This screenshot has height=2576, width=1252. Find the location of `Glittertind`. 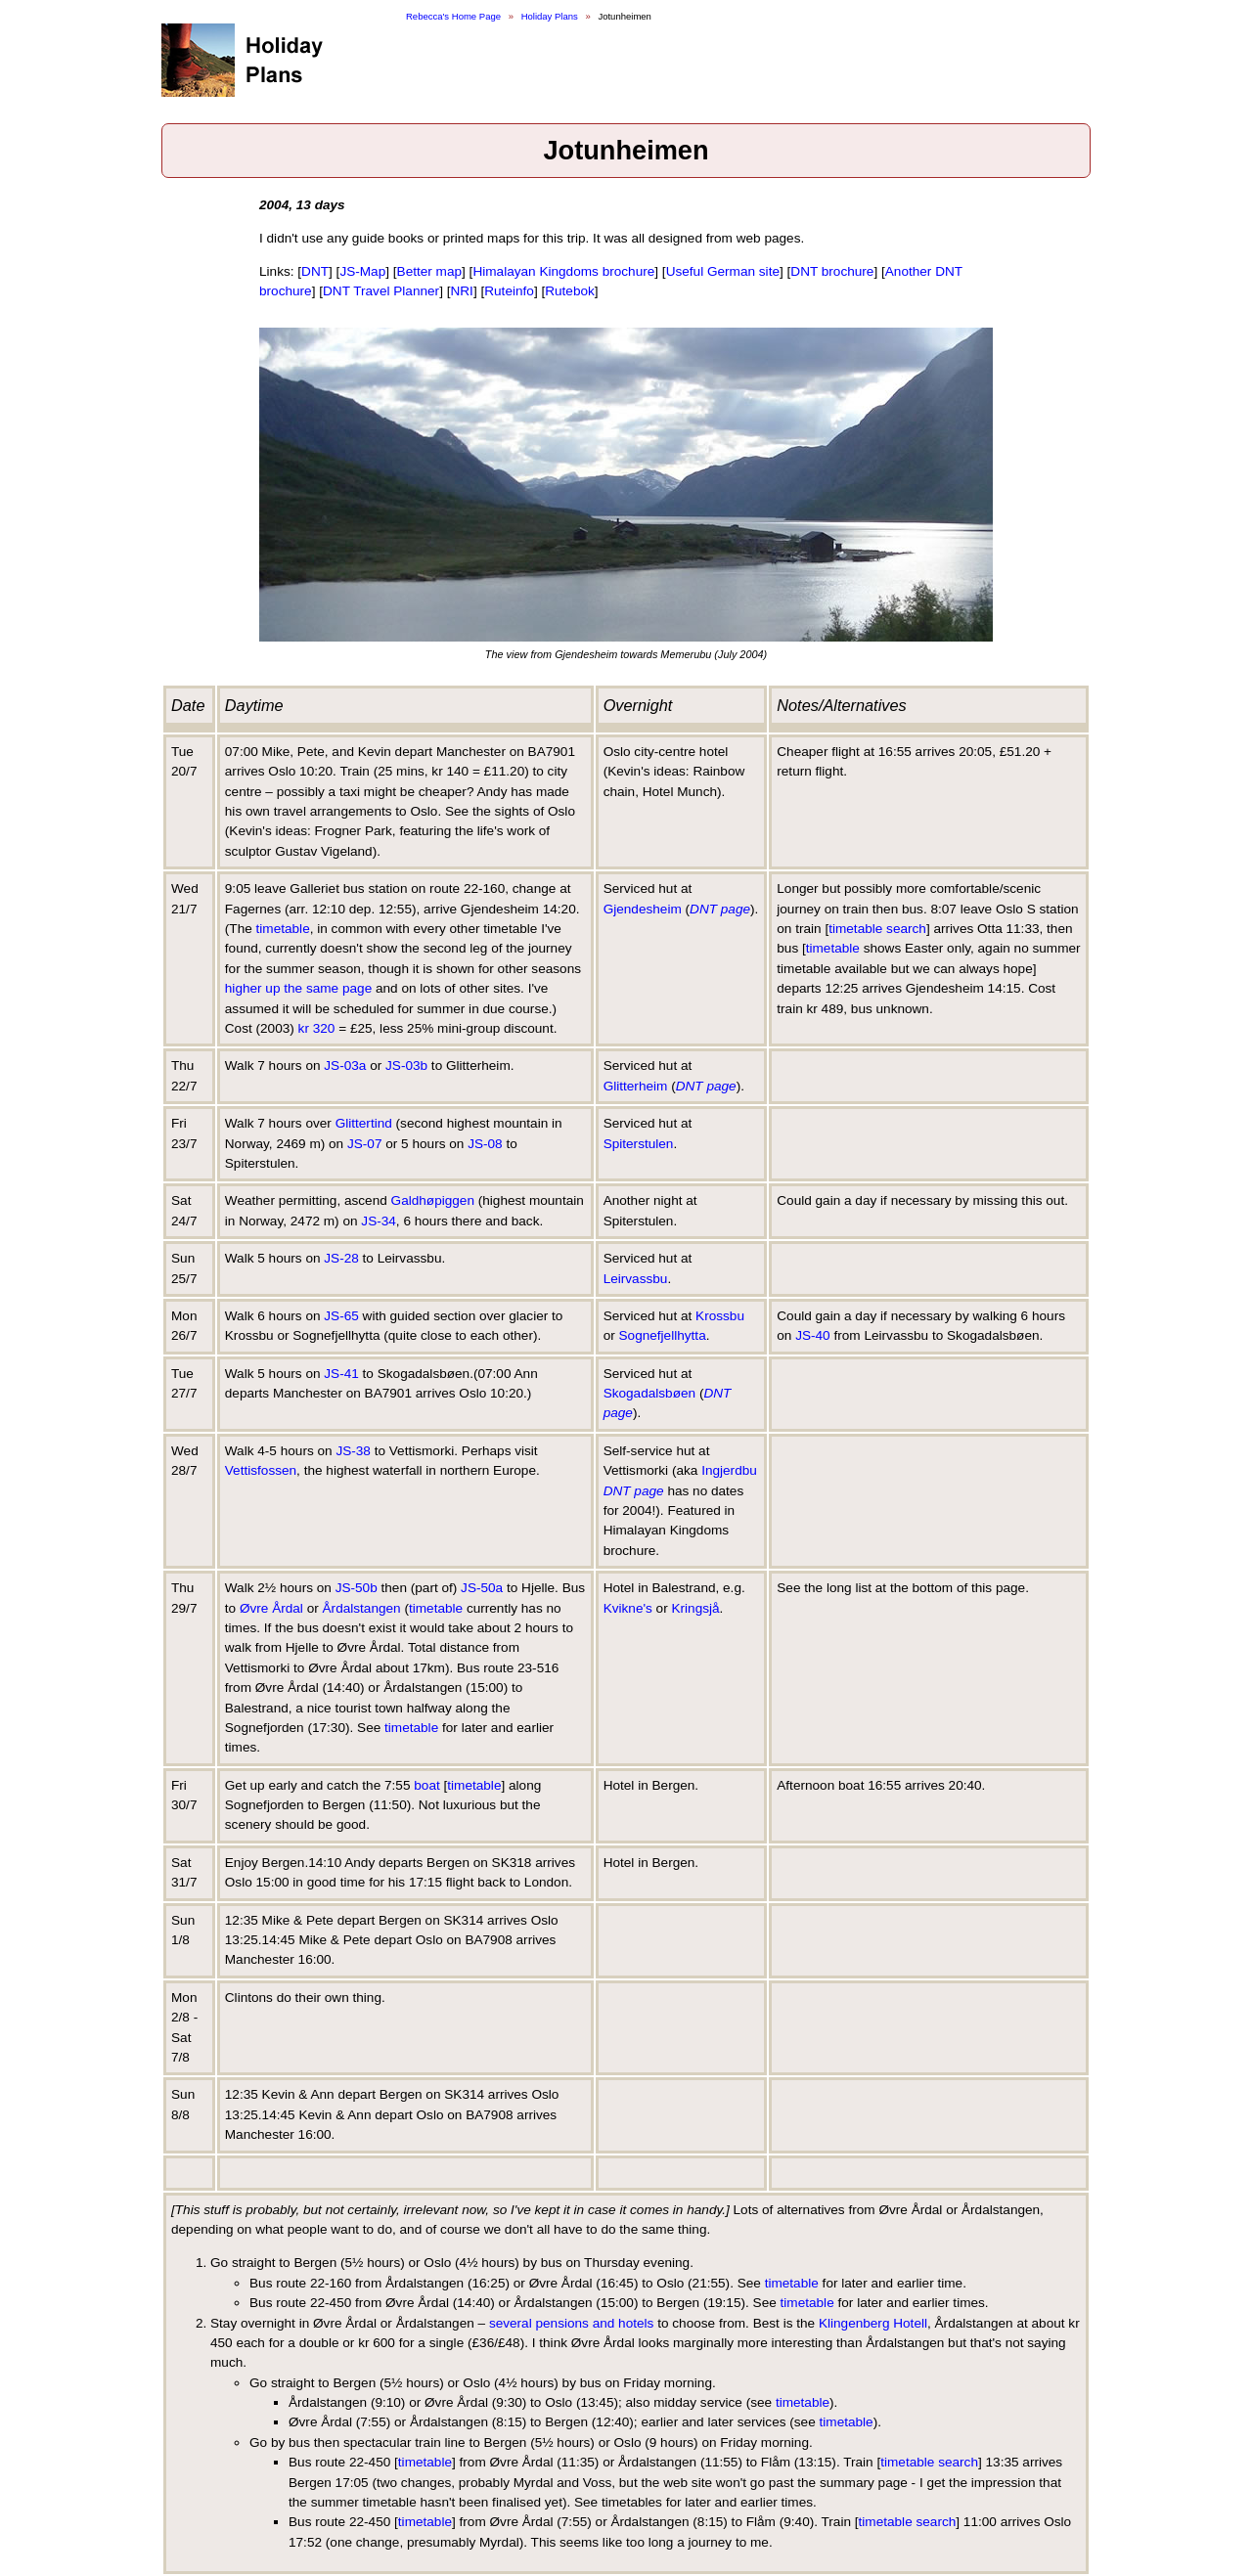

Glittertind is located at coordinates (363, 1123).